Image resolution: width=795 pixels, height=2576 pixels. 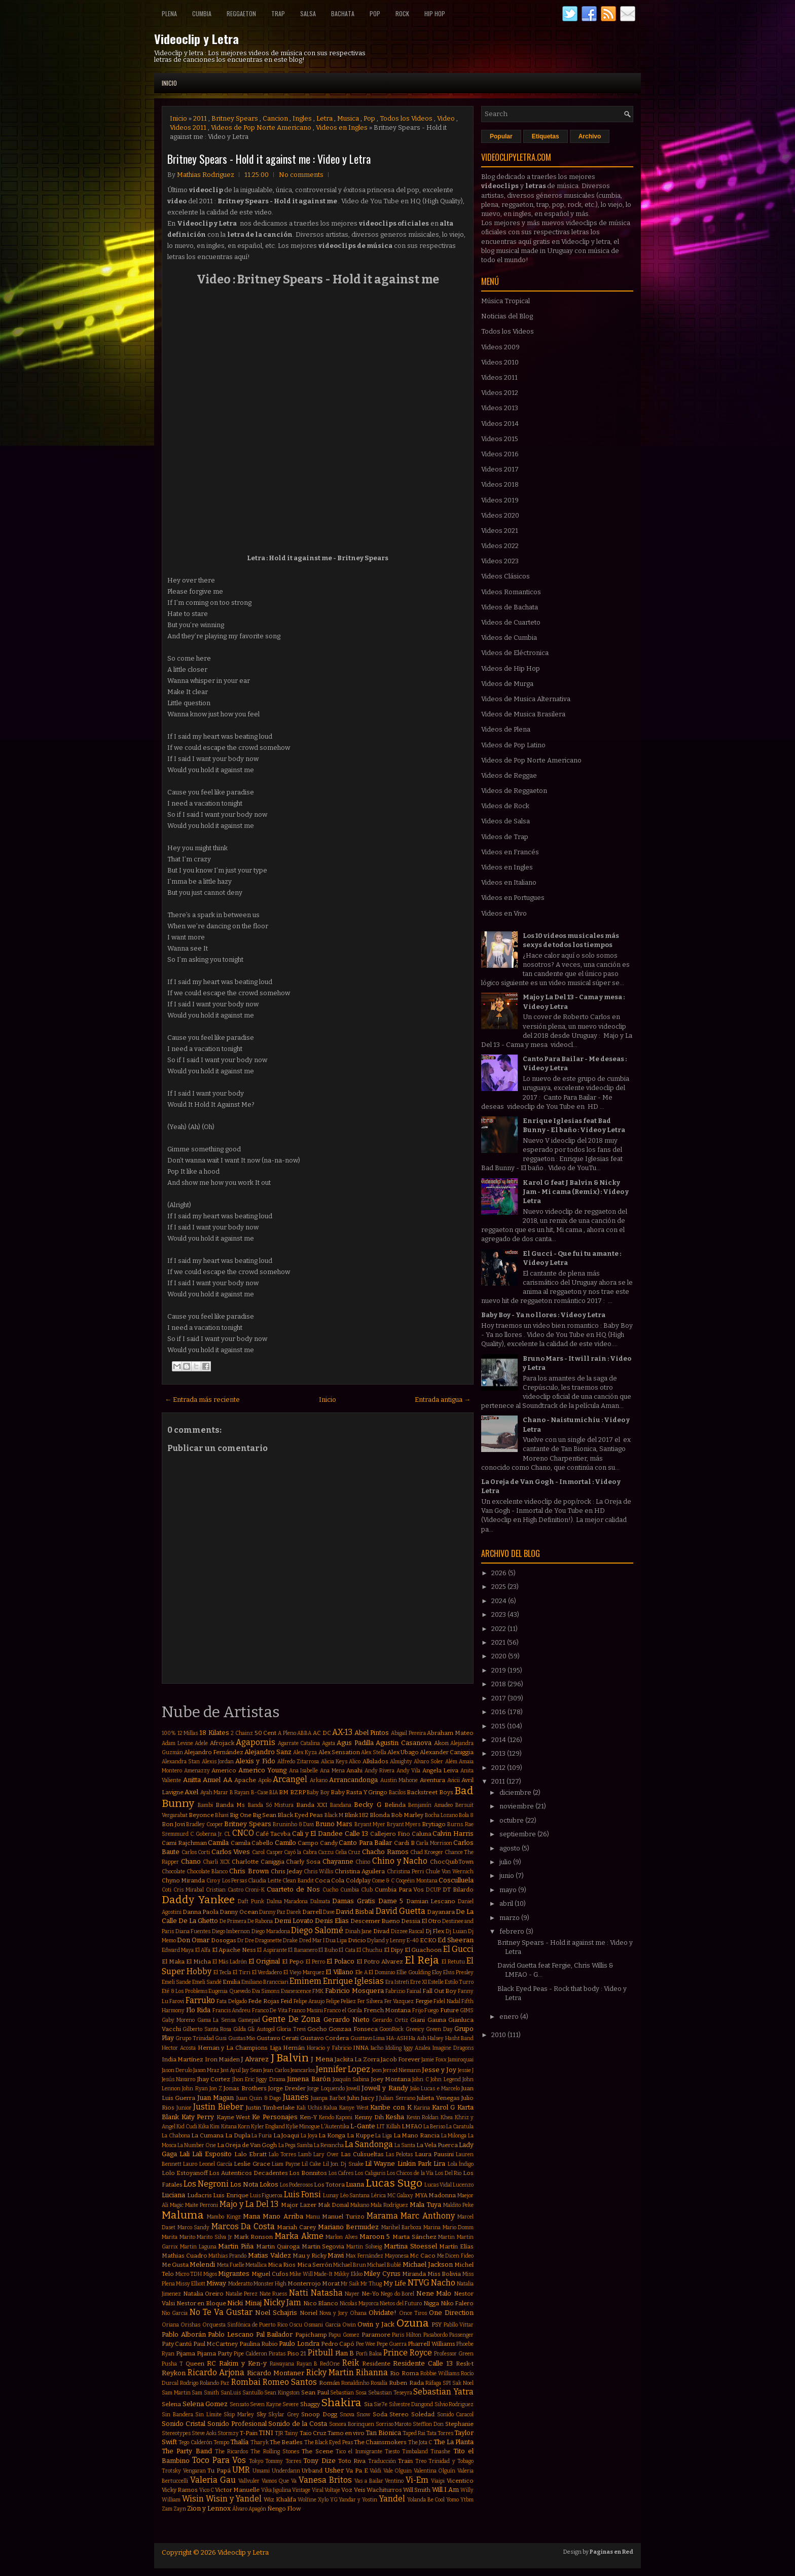 What do you see at coordinates (207, 2029) in the screenshot?
I see `Gilberto Santa Rosa` at bounding box center [207, 2029].